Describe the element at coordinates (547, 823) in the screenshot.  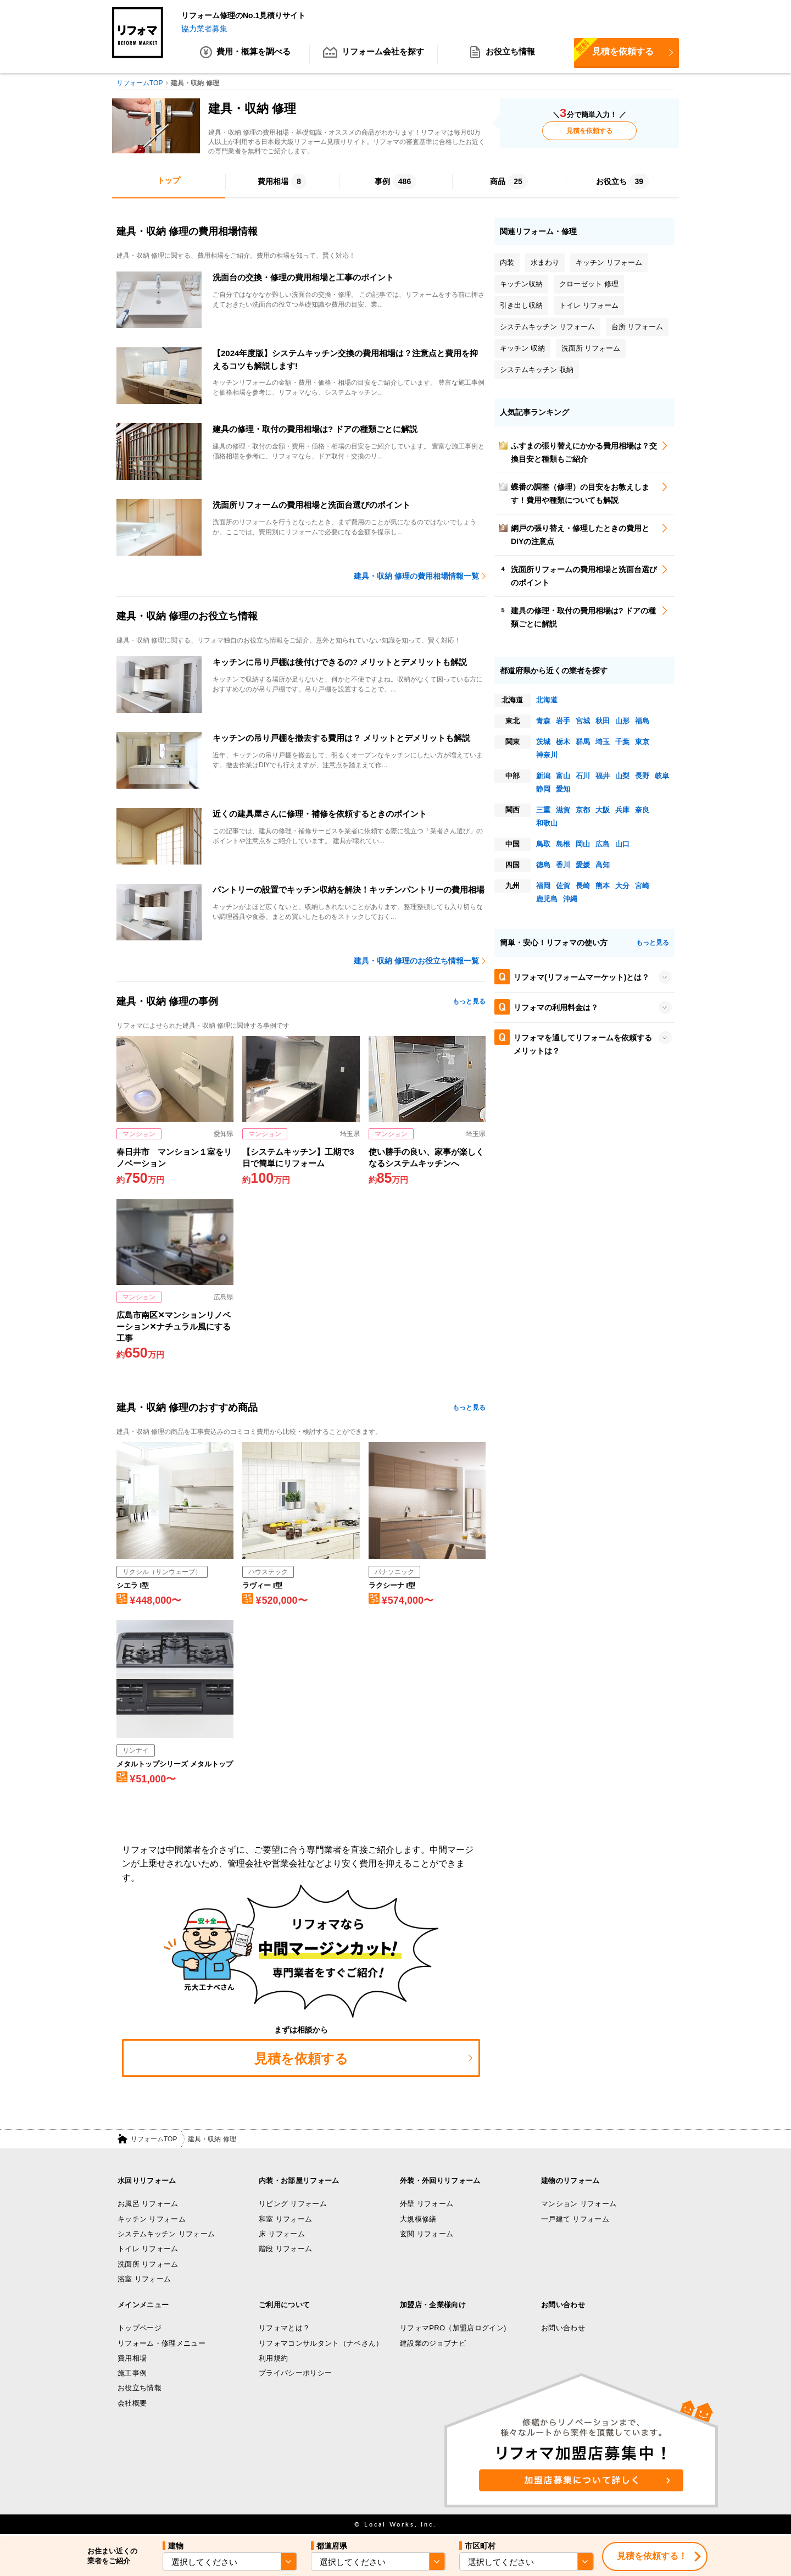
I see `和歌山` at that location.